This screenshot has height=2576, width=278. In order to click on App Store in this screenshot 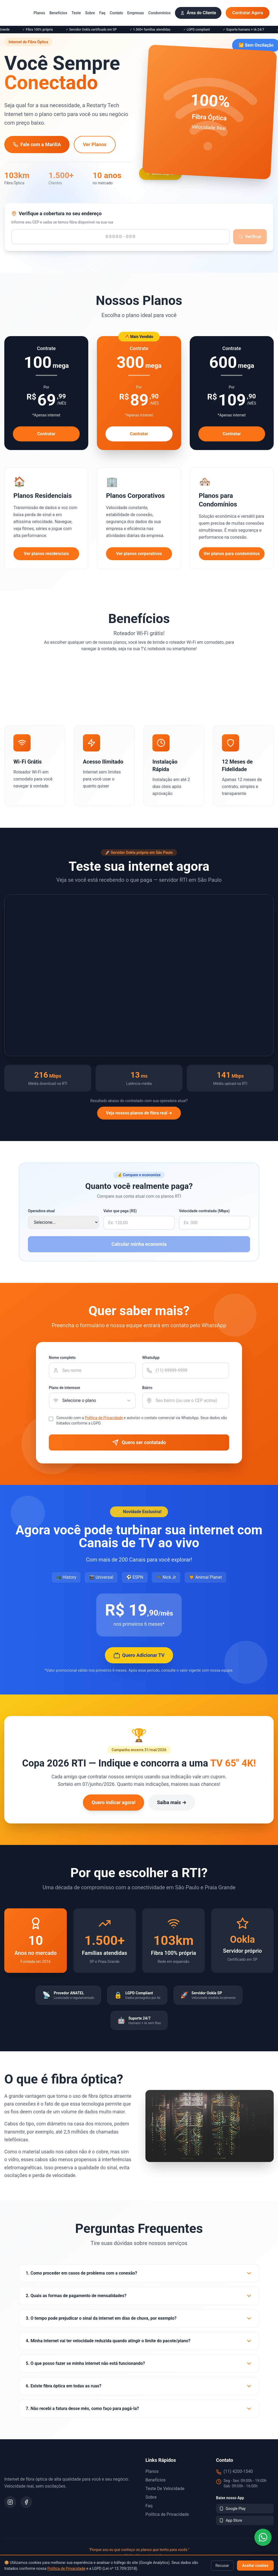, I will do `click(230, 2520)`.